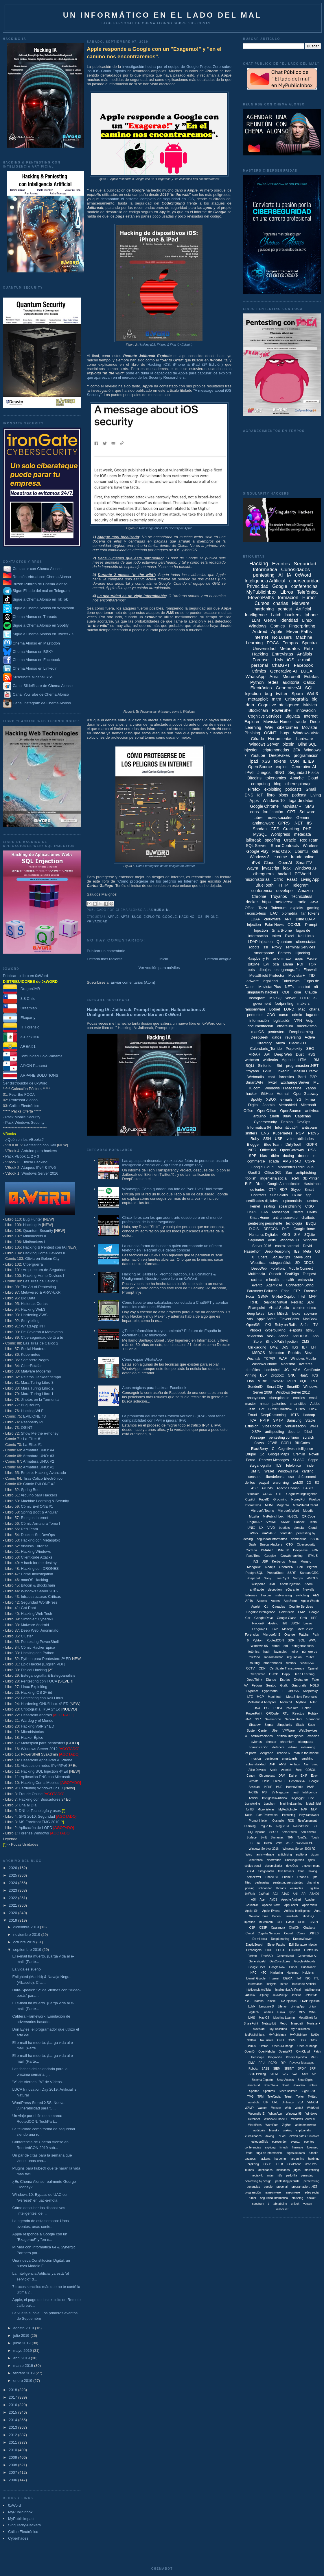 The width and height of the screenshot is (324, 2576). Describe the element at coordinates (317, 1482) in the screenshot. I see `5G` at that location.